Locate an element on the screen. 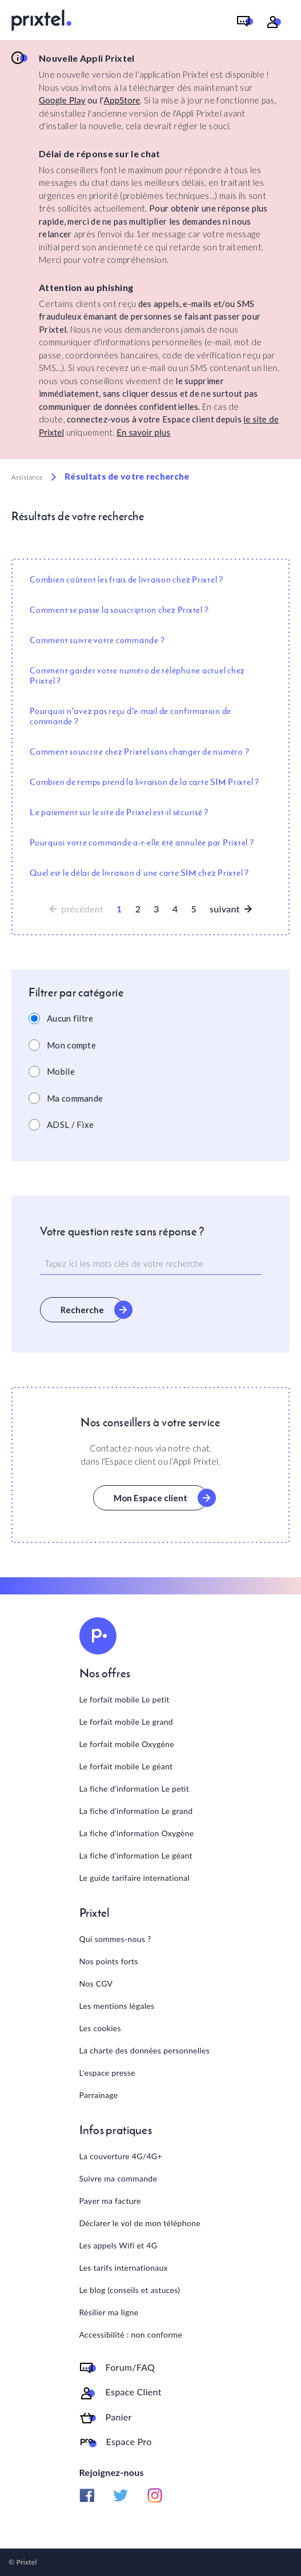 This screenshot has height=2576, width=301. Déclarer le vol de mon téléphone is located at coordinates (139, 2223).